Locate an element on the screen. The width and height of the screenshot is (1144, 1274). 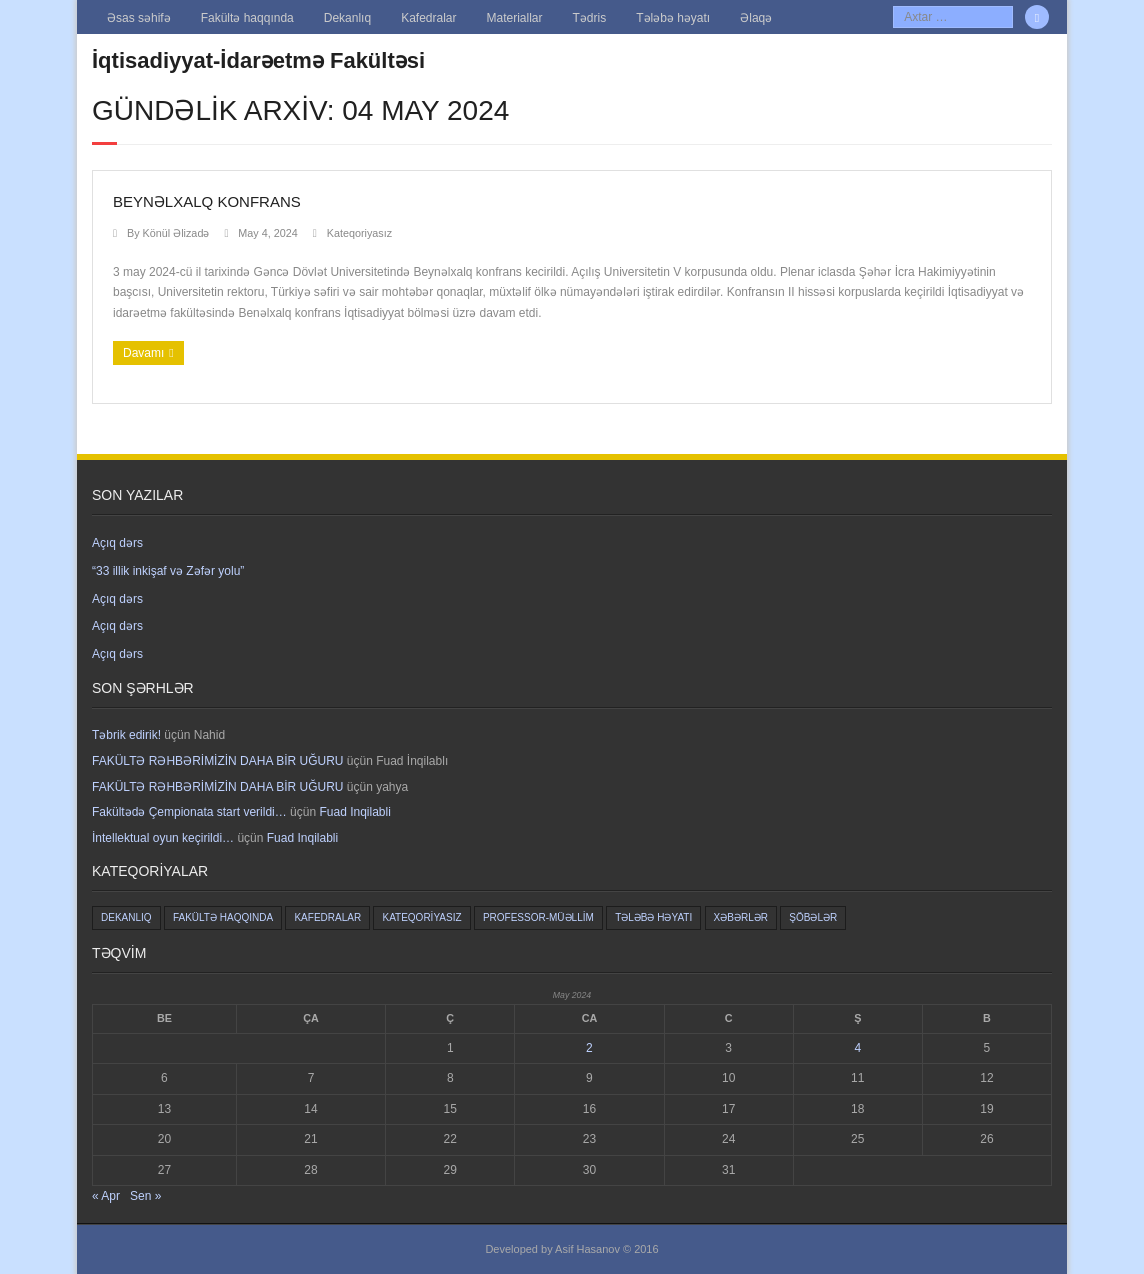
Sen » is located at coordinates (145, 1196).